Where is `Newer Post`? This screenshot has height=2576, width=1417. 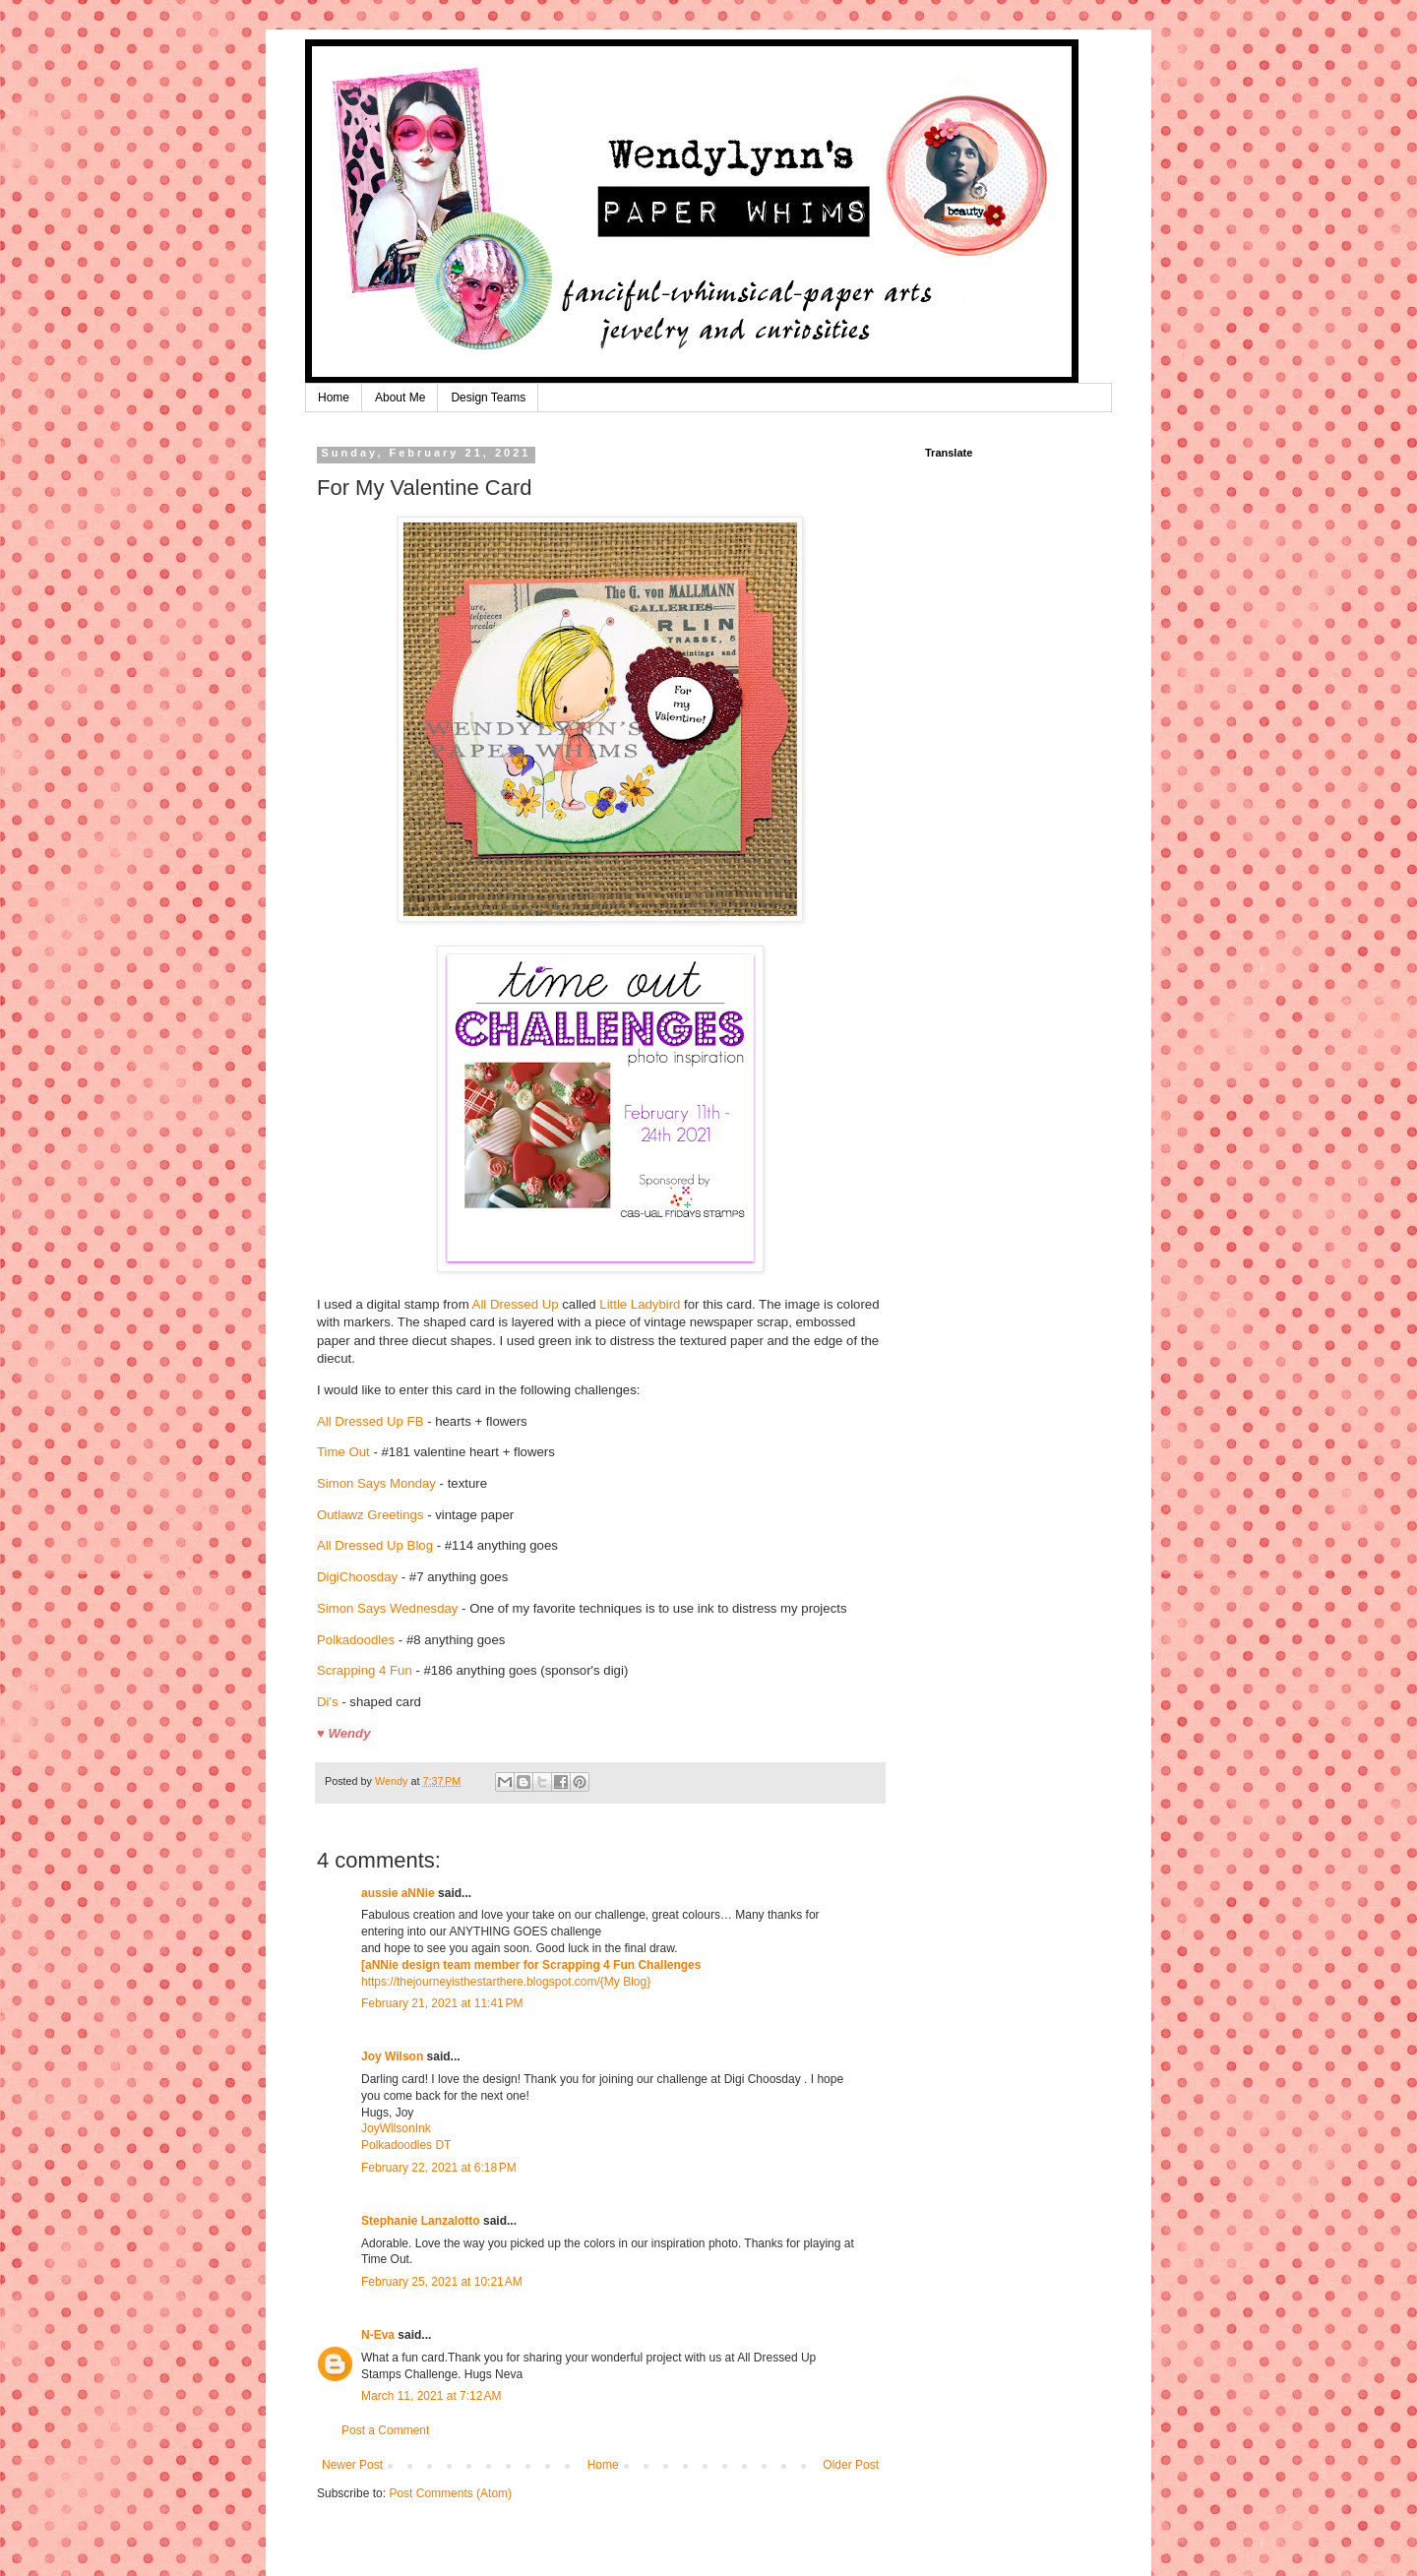
Newer Post is located at coordinates (352, 2465).